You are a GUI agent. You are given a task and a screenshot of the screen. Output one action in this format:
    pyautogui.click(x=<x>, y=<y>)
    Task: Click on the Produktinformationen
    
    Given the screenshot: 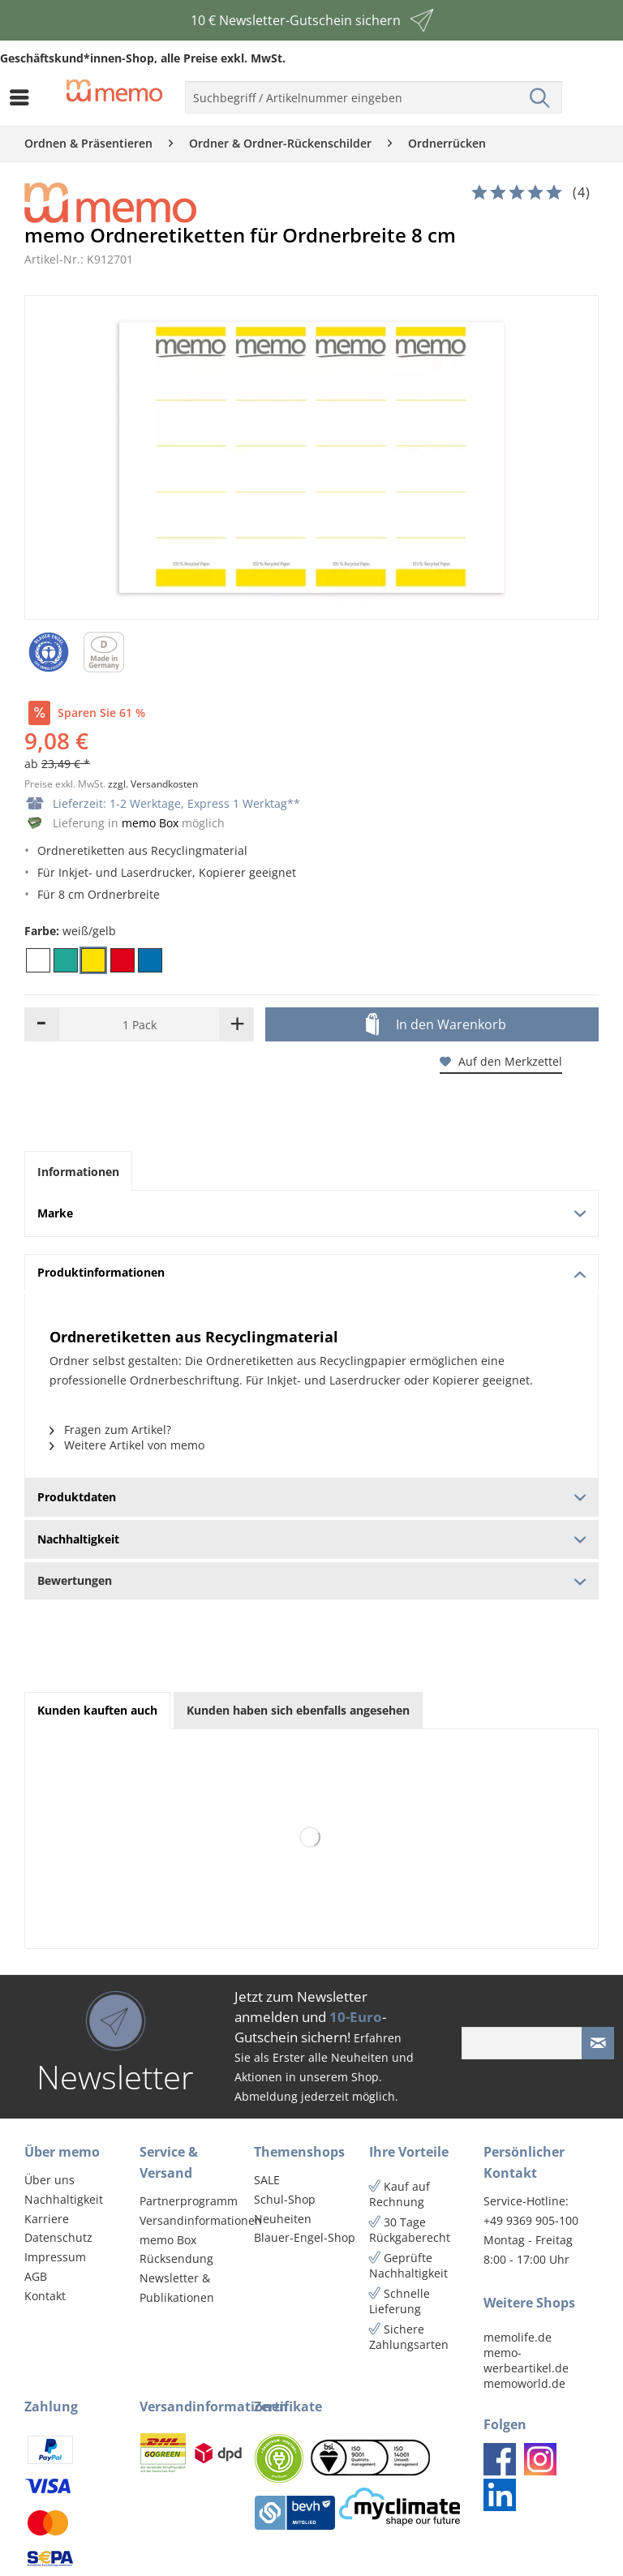 What is the action you would take?
    pyautogui.click(x=311, y=1272)
    